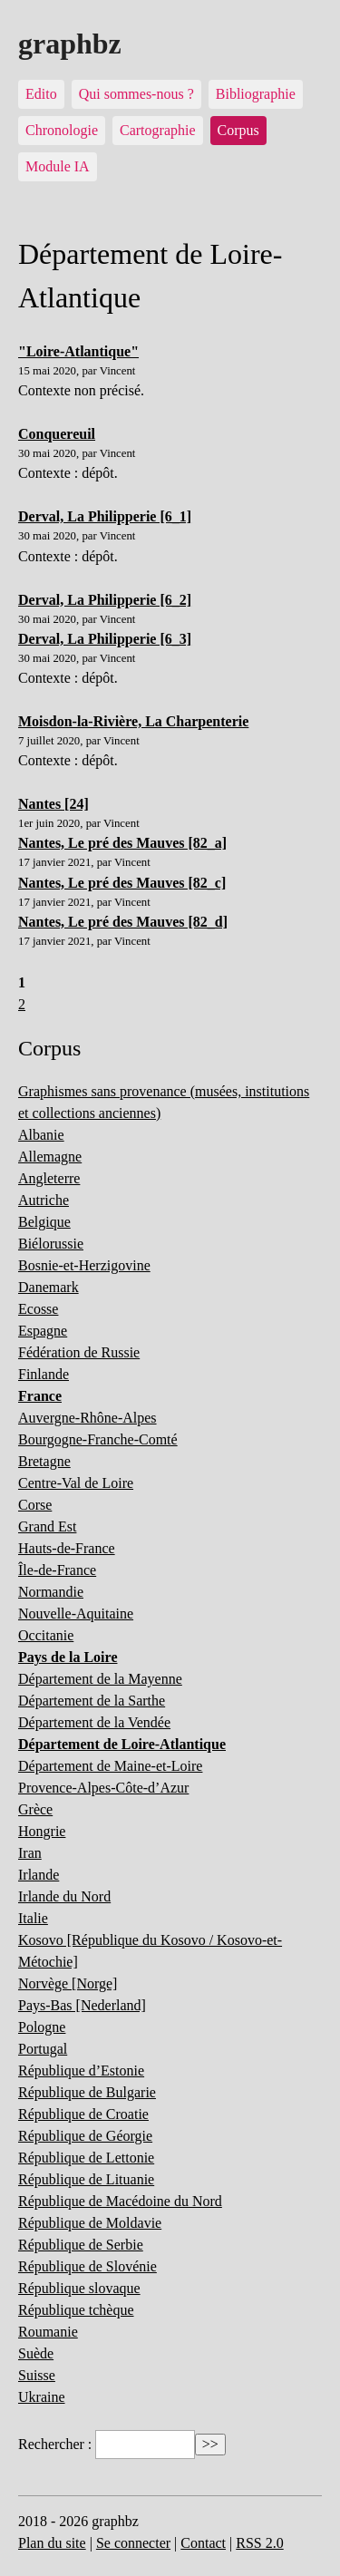 The width and height of the screenshot is (340, 2576). I want to click on Conquereuil, so click(56, 434).